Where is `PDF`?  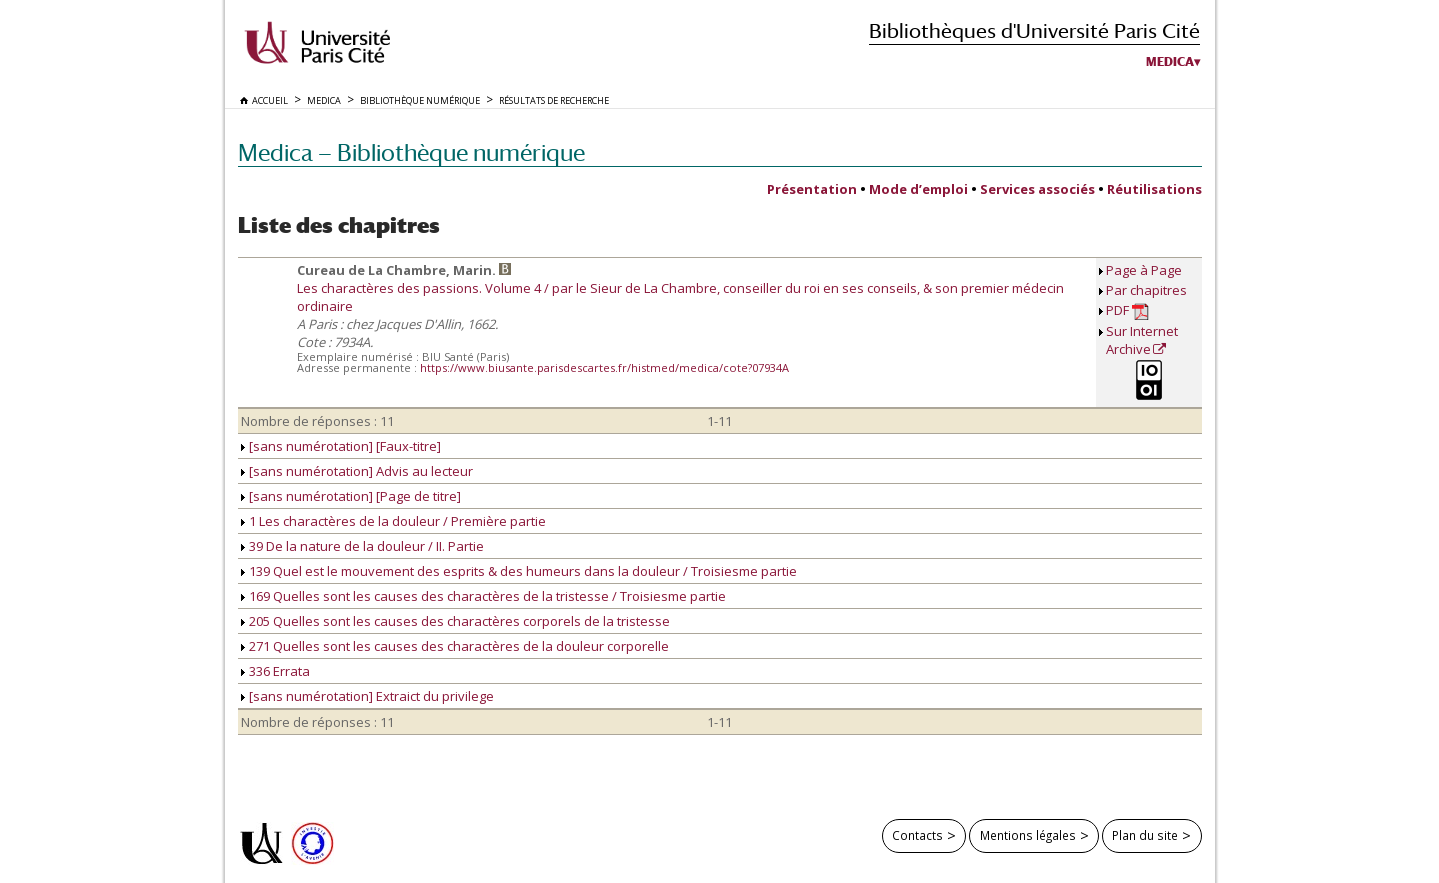 PDF is located at coordinates (1127, 310).